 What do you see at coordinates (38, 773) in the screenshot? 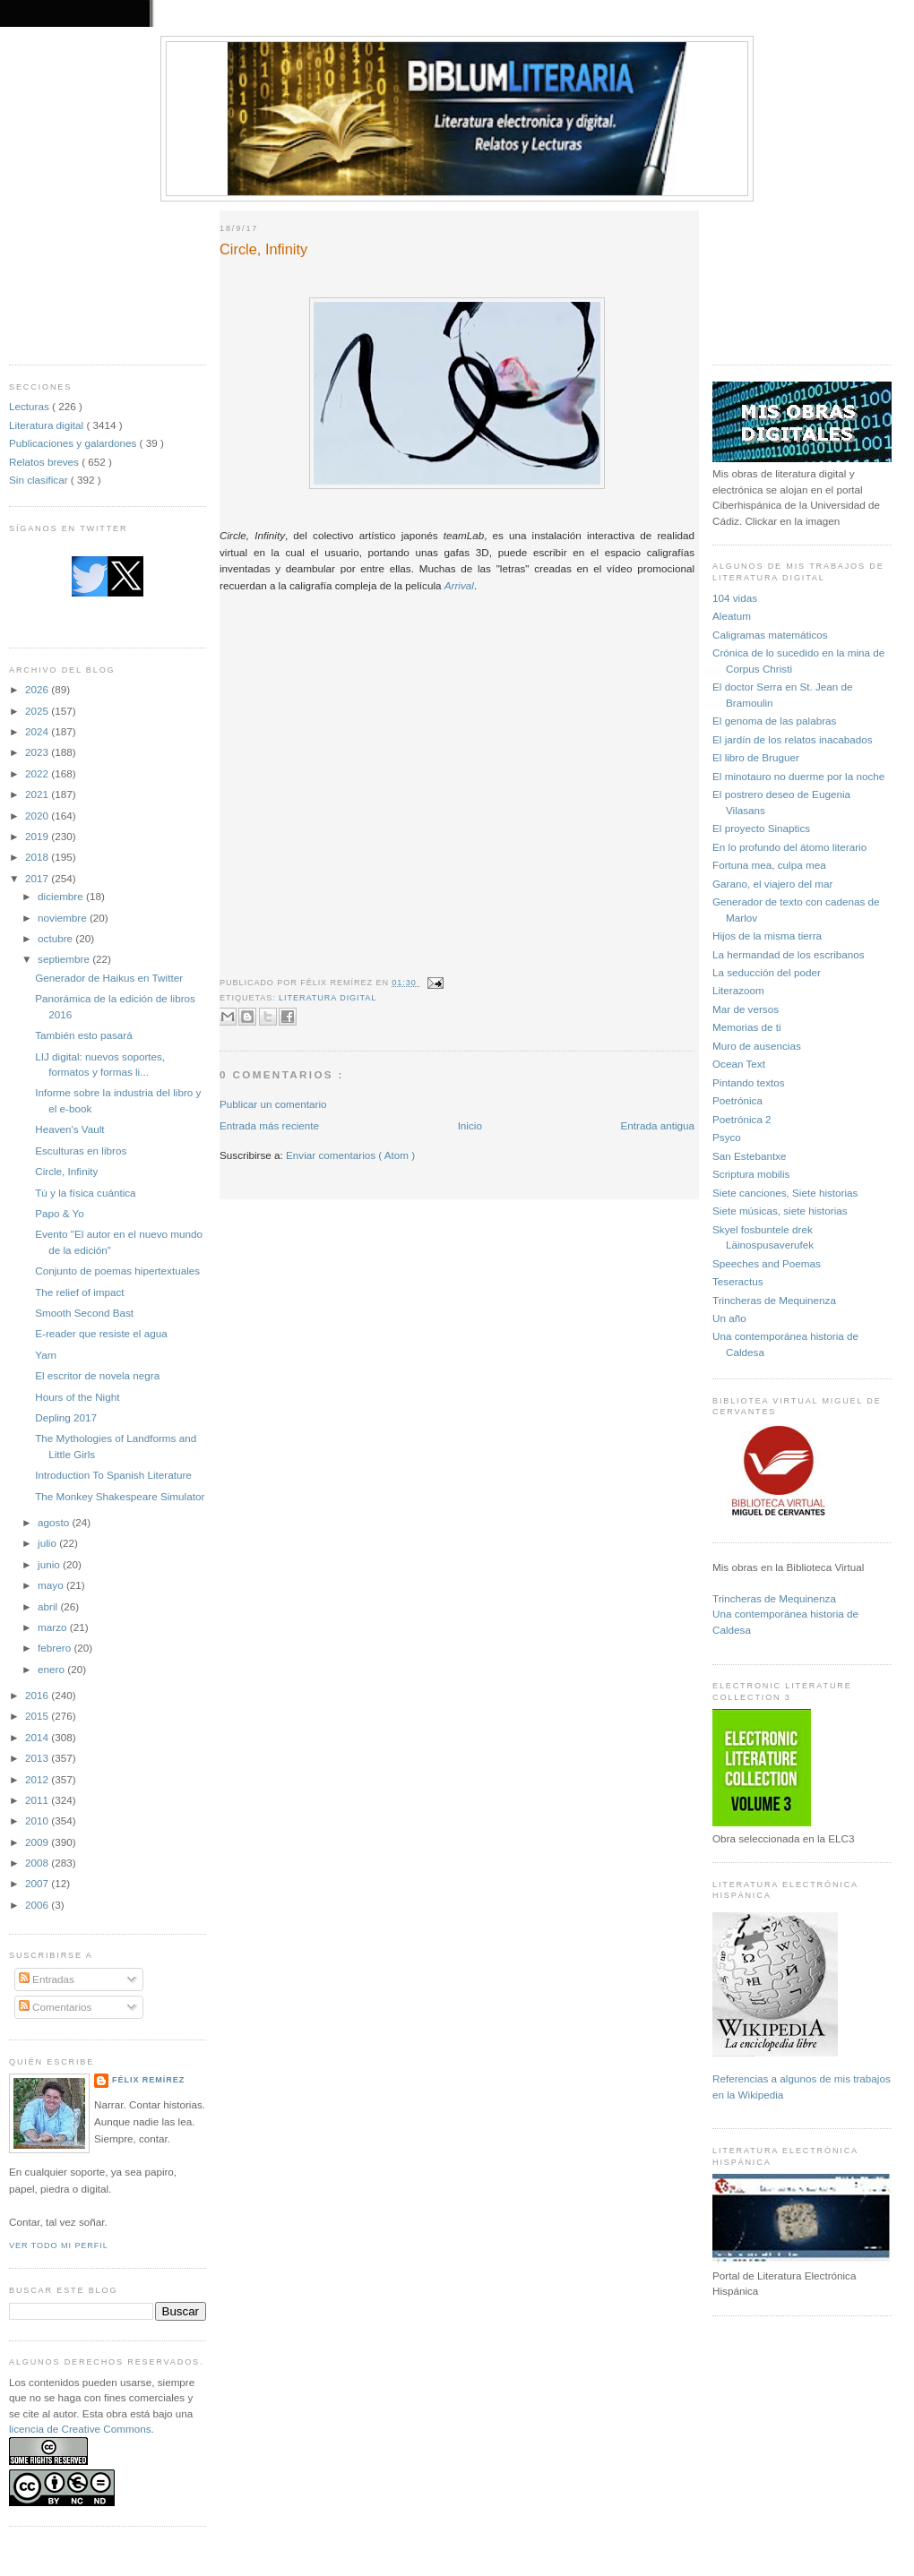
I see `2022` at bounding box center [38, 773].